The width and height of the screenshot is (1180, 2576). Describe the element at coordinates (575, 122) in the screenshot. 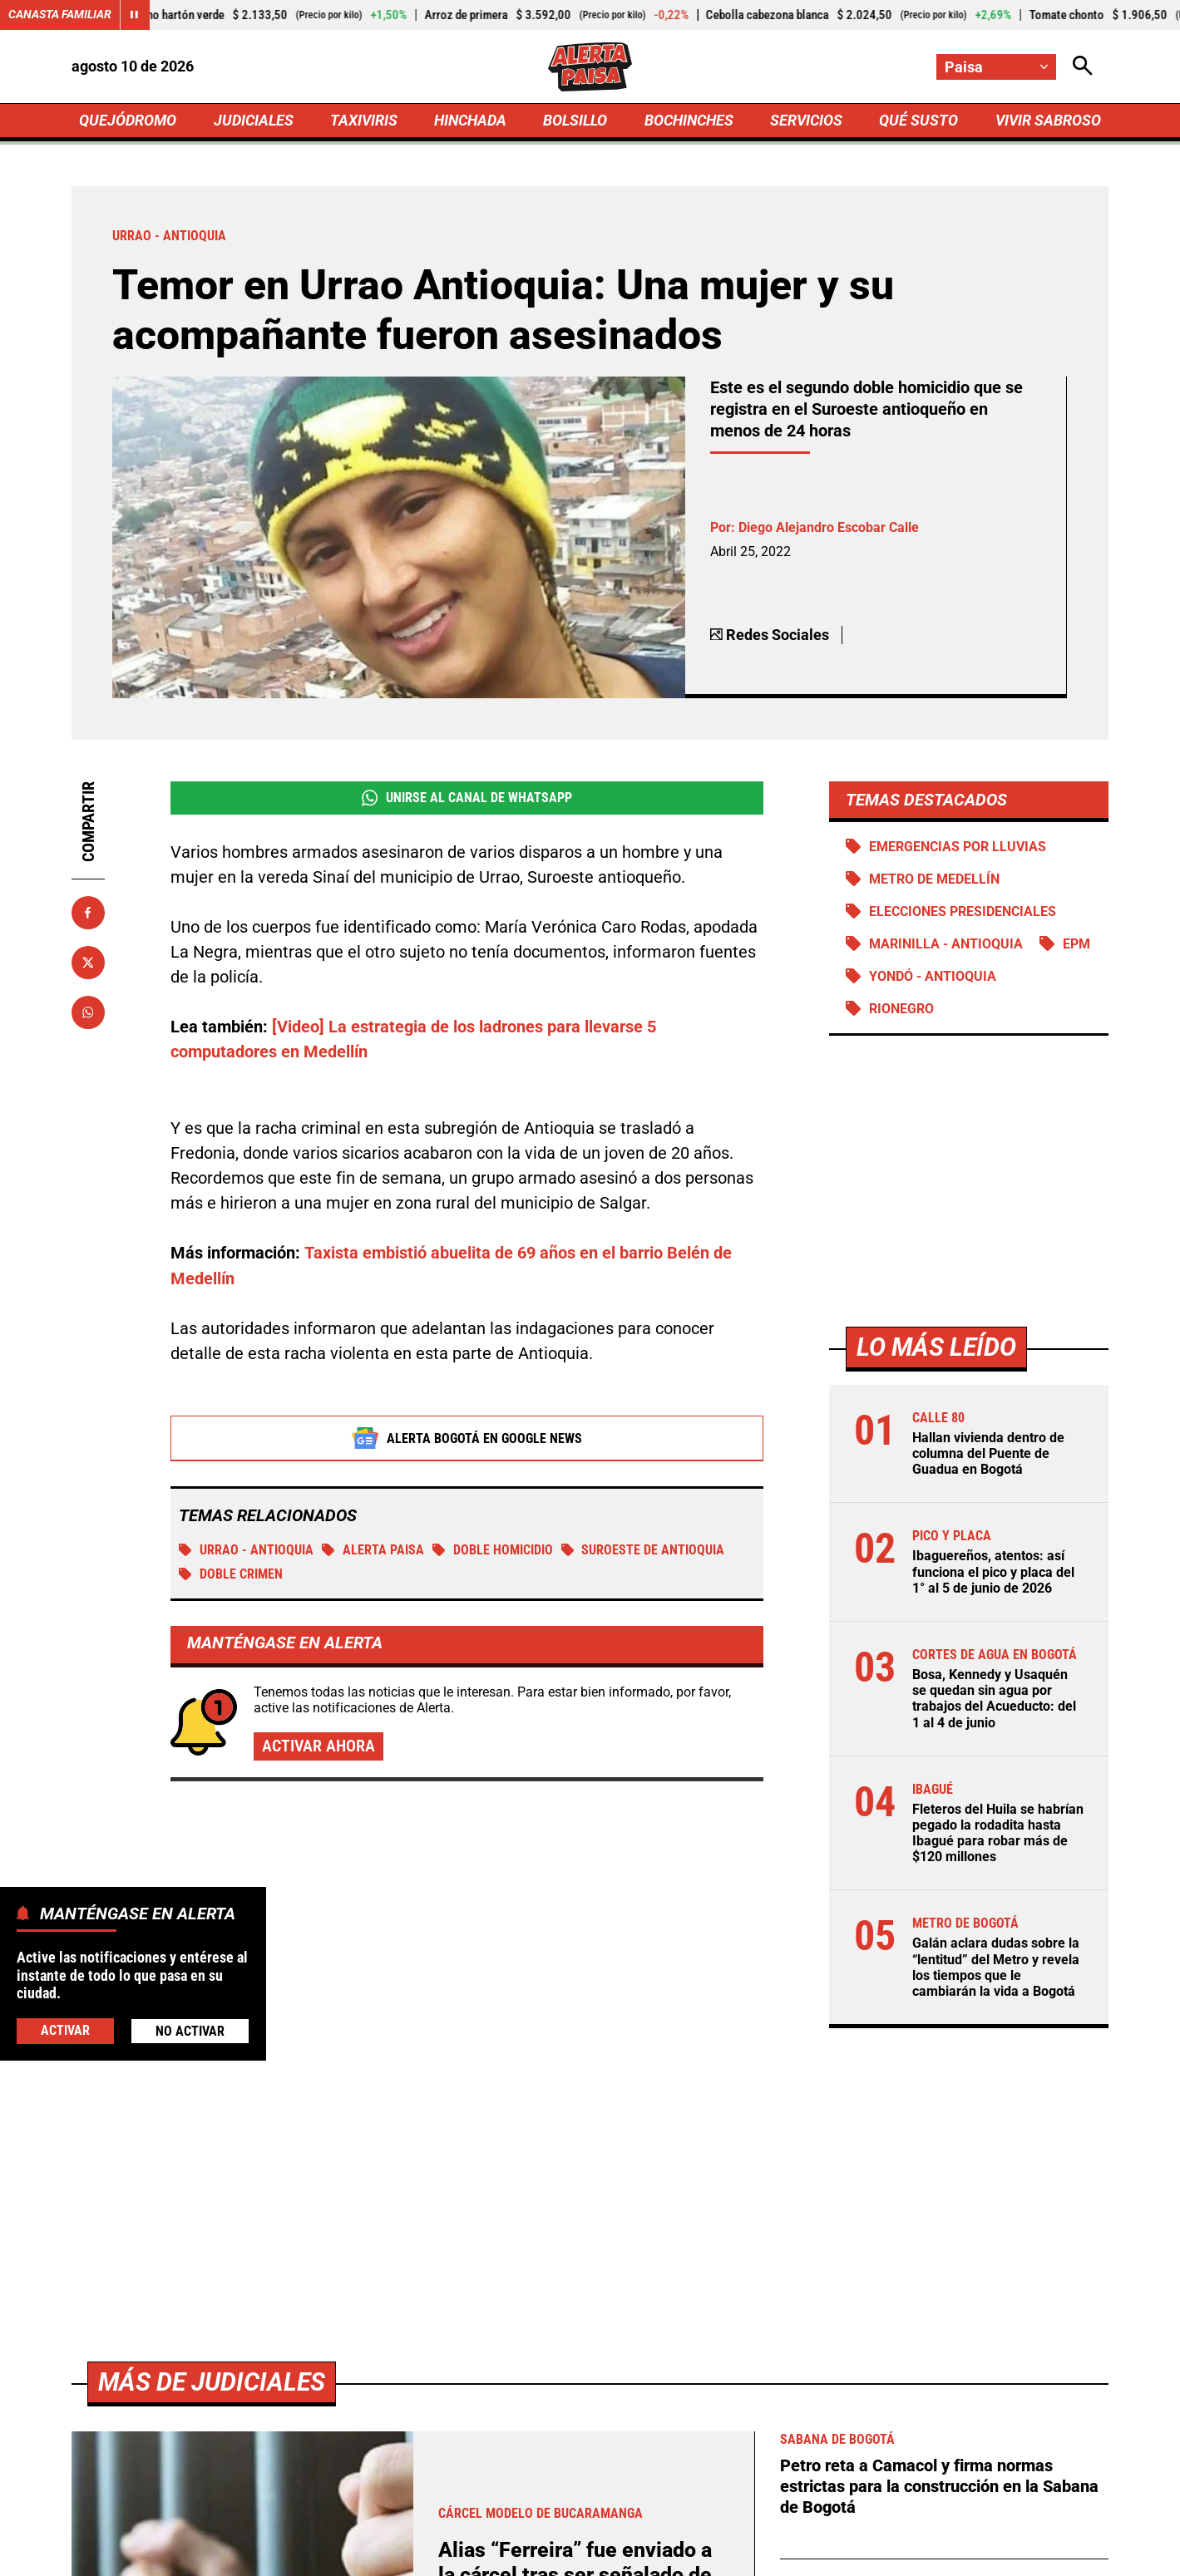

I see `BOLSILLO` at that location.